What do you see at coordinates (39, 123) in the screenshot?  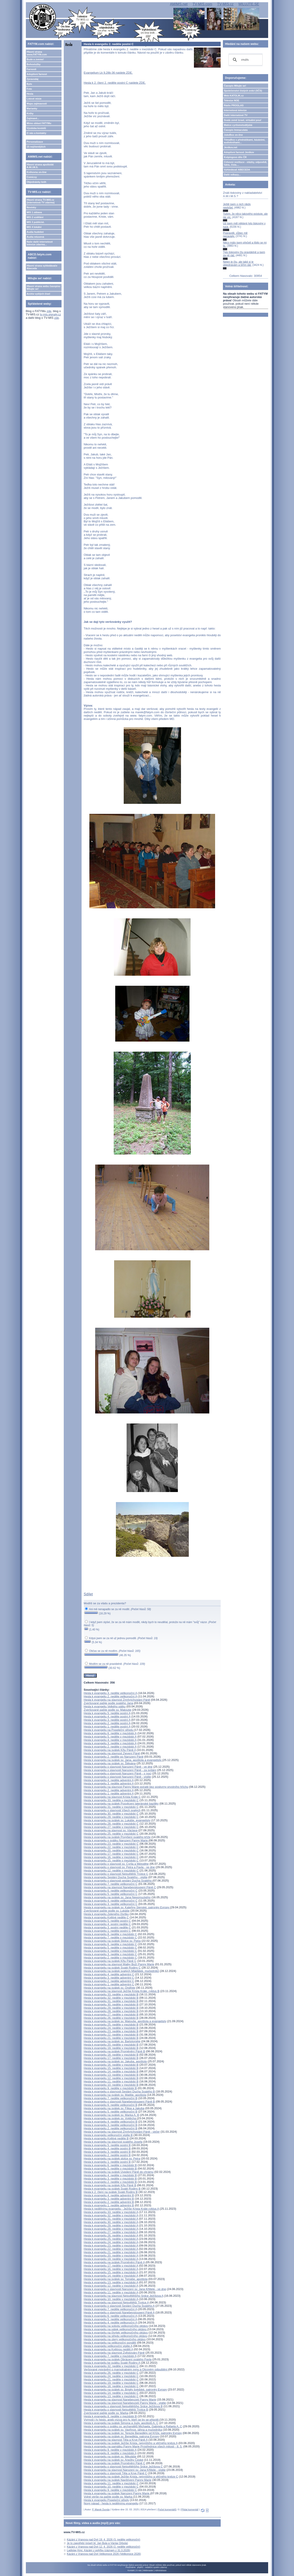 I see `Mimo oblast FATYMu` at bounding box center [39, 123].